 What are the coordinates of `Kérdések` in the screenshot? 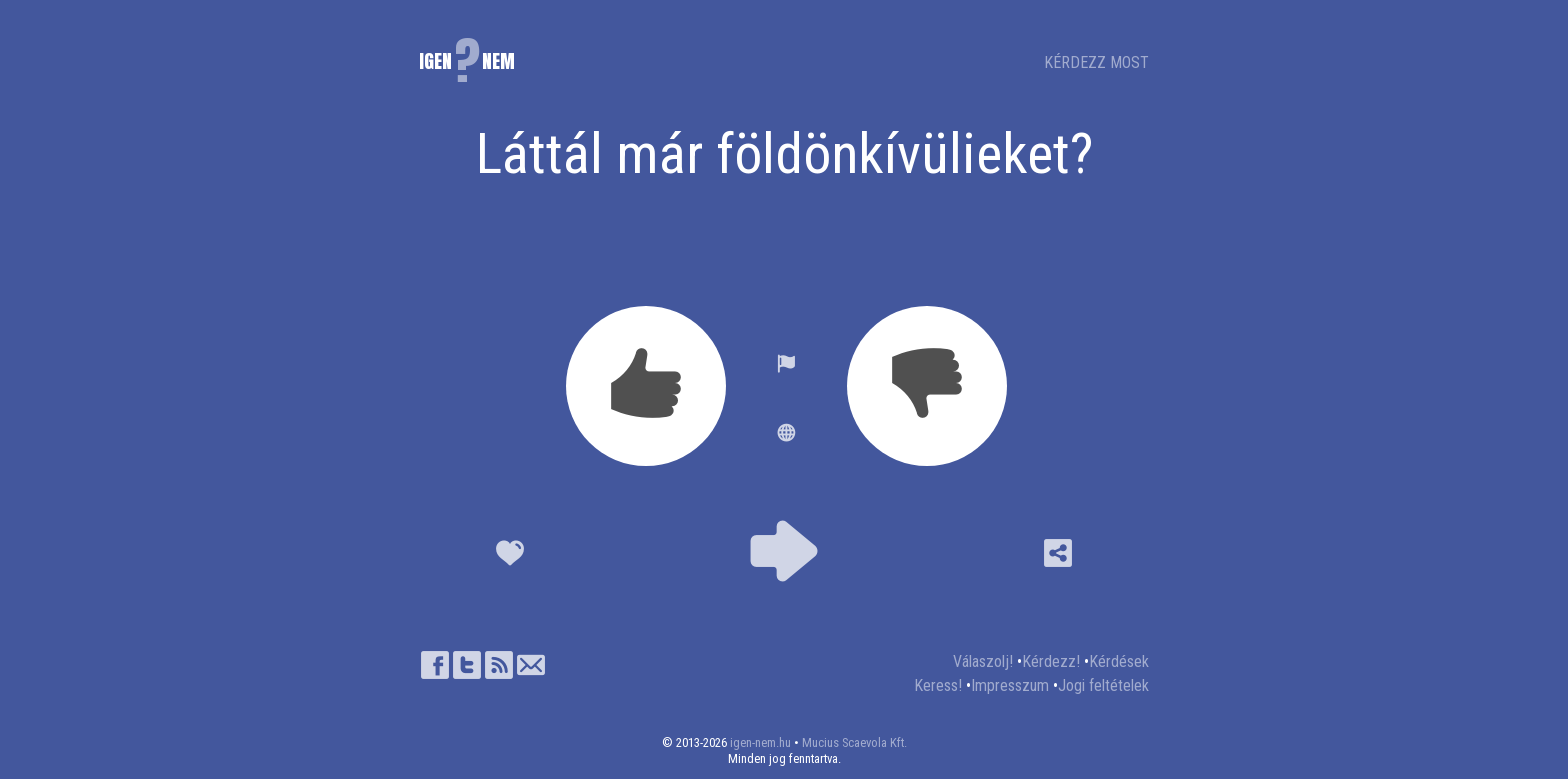 It's located at (1119, 661).